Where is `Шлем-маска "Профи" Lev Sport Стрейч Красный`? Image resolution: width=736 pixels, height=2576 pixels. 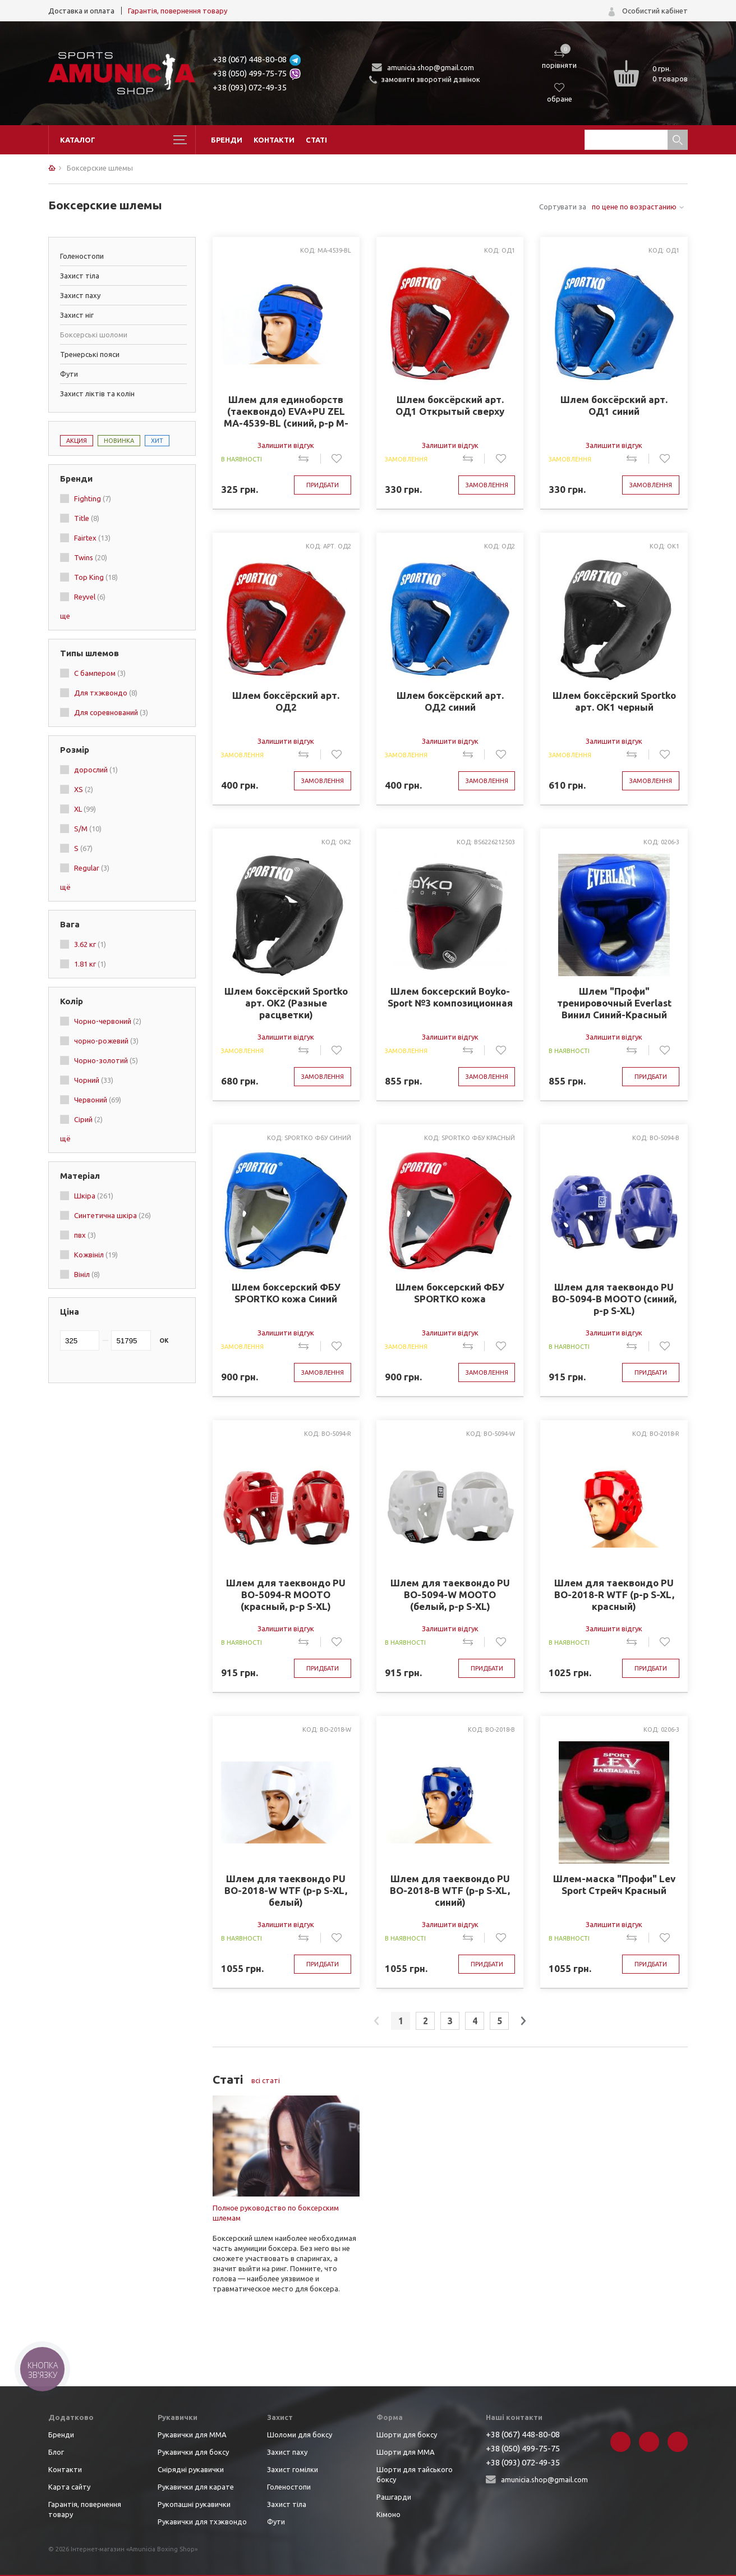 Шлем-маска "Профи" Lev Sport Стрейч Красный is located at coordinates (614, 1884).